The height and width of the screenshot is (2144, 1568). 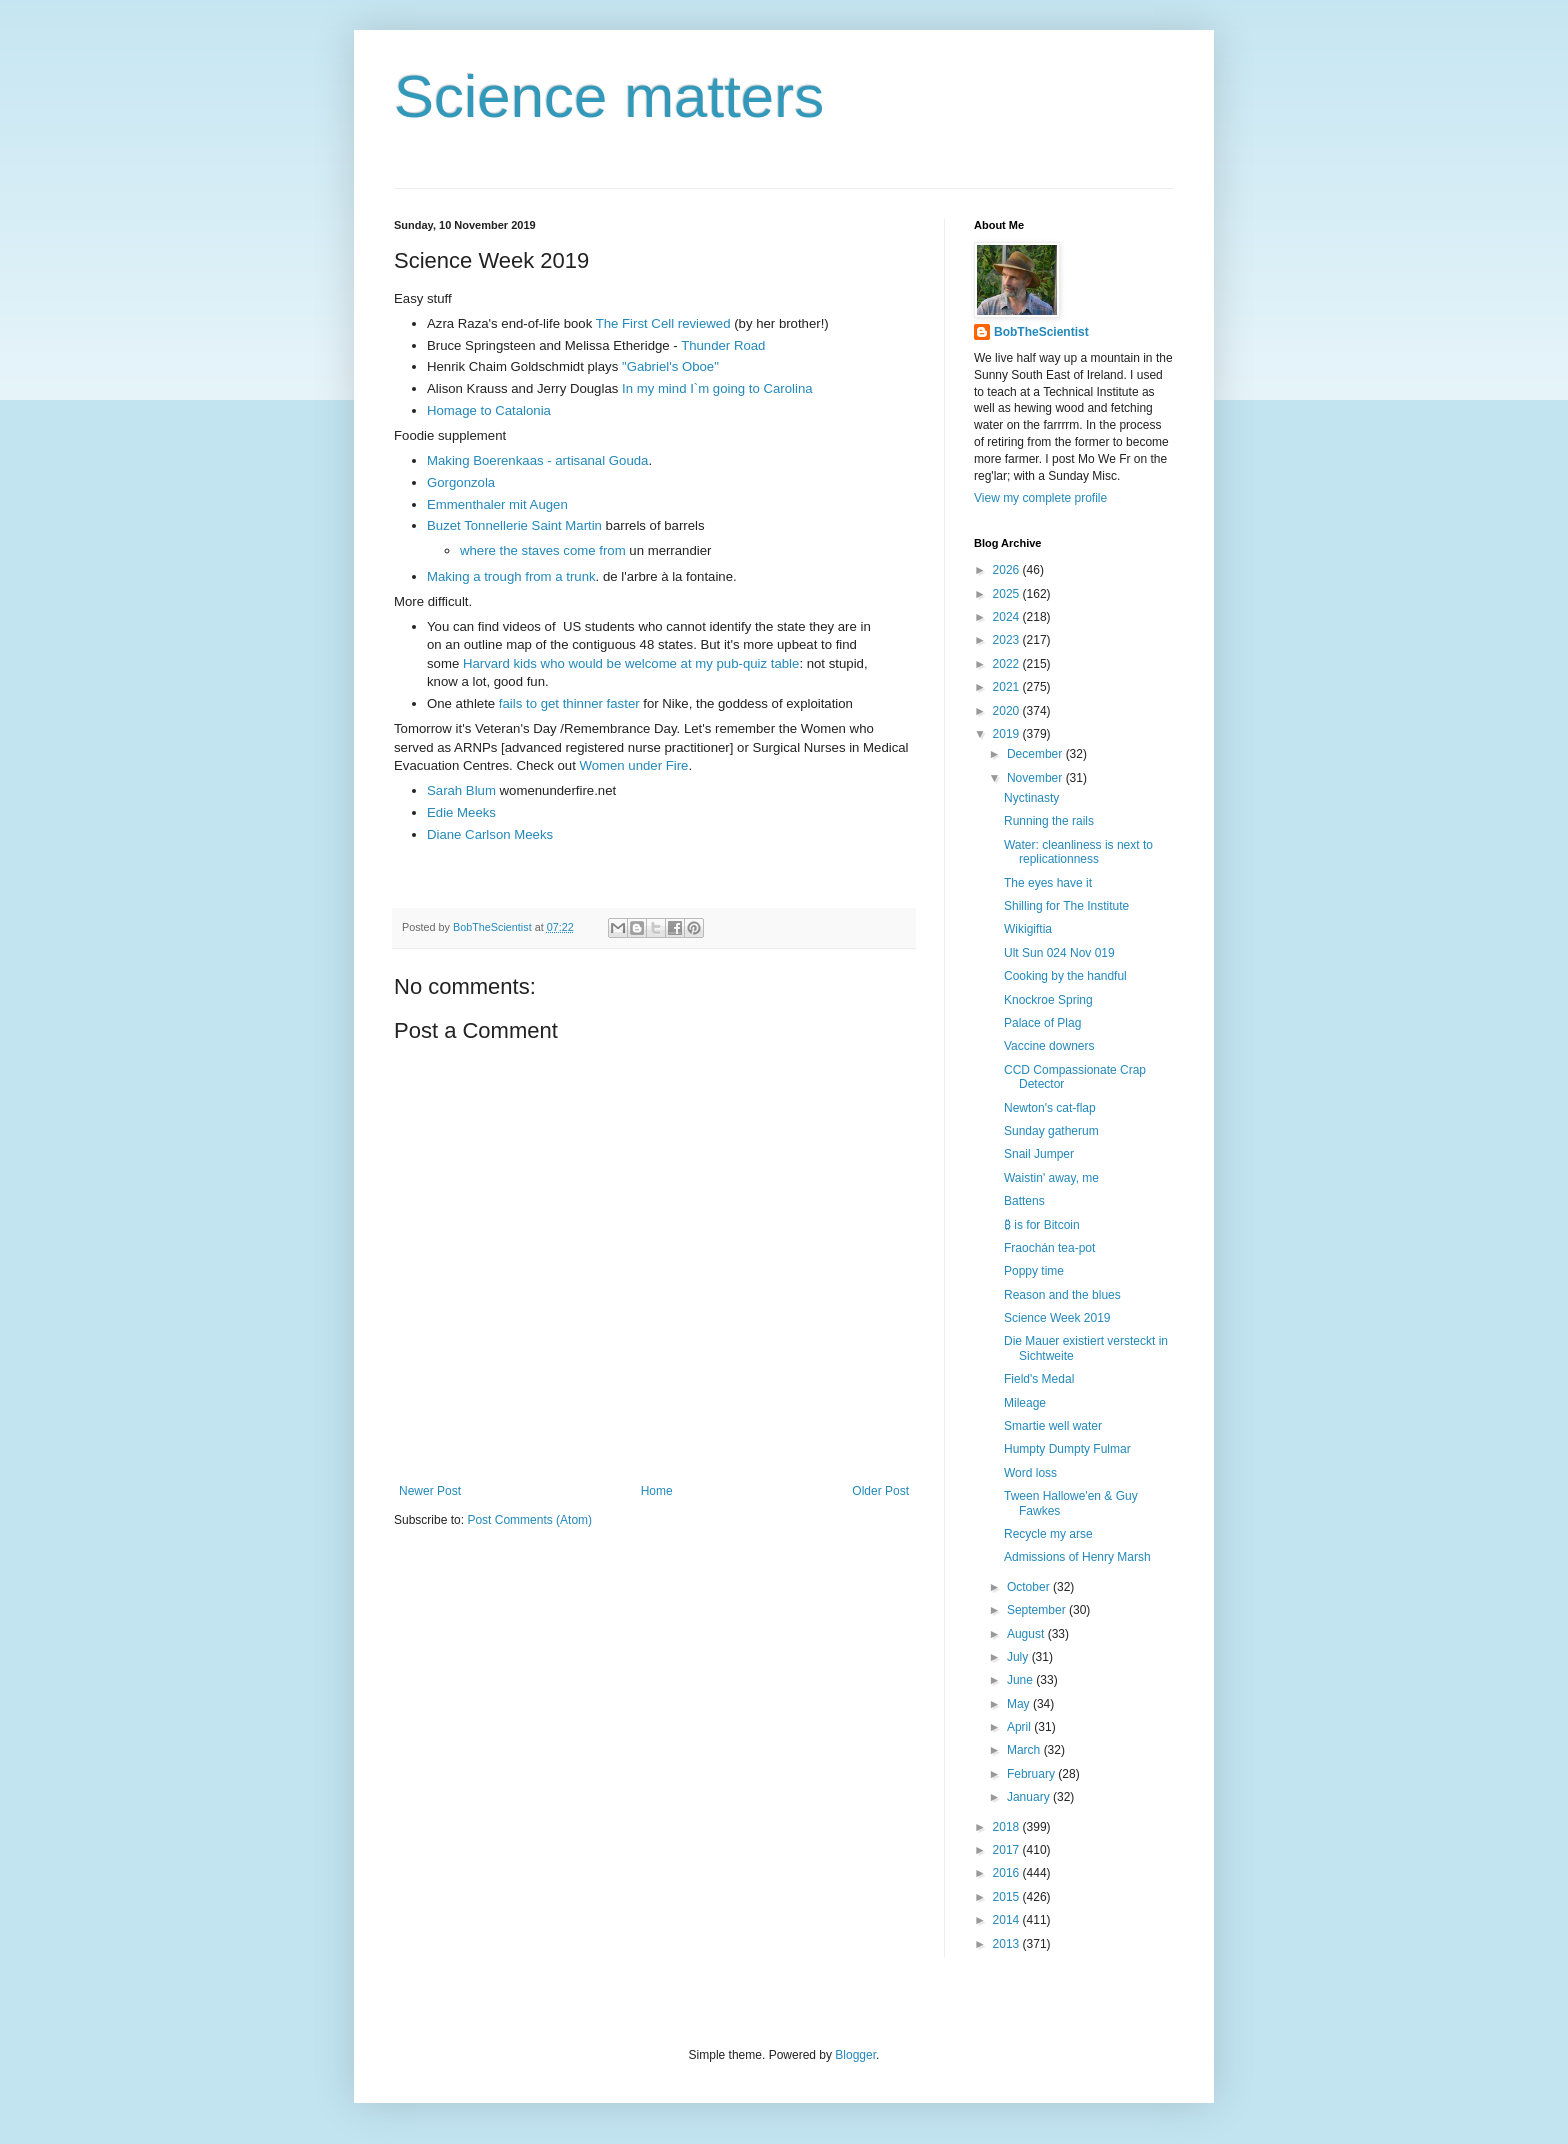 I want to click on September, so click(x=1038, y=1610).